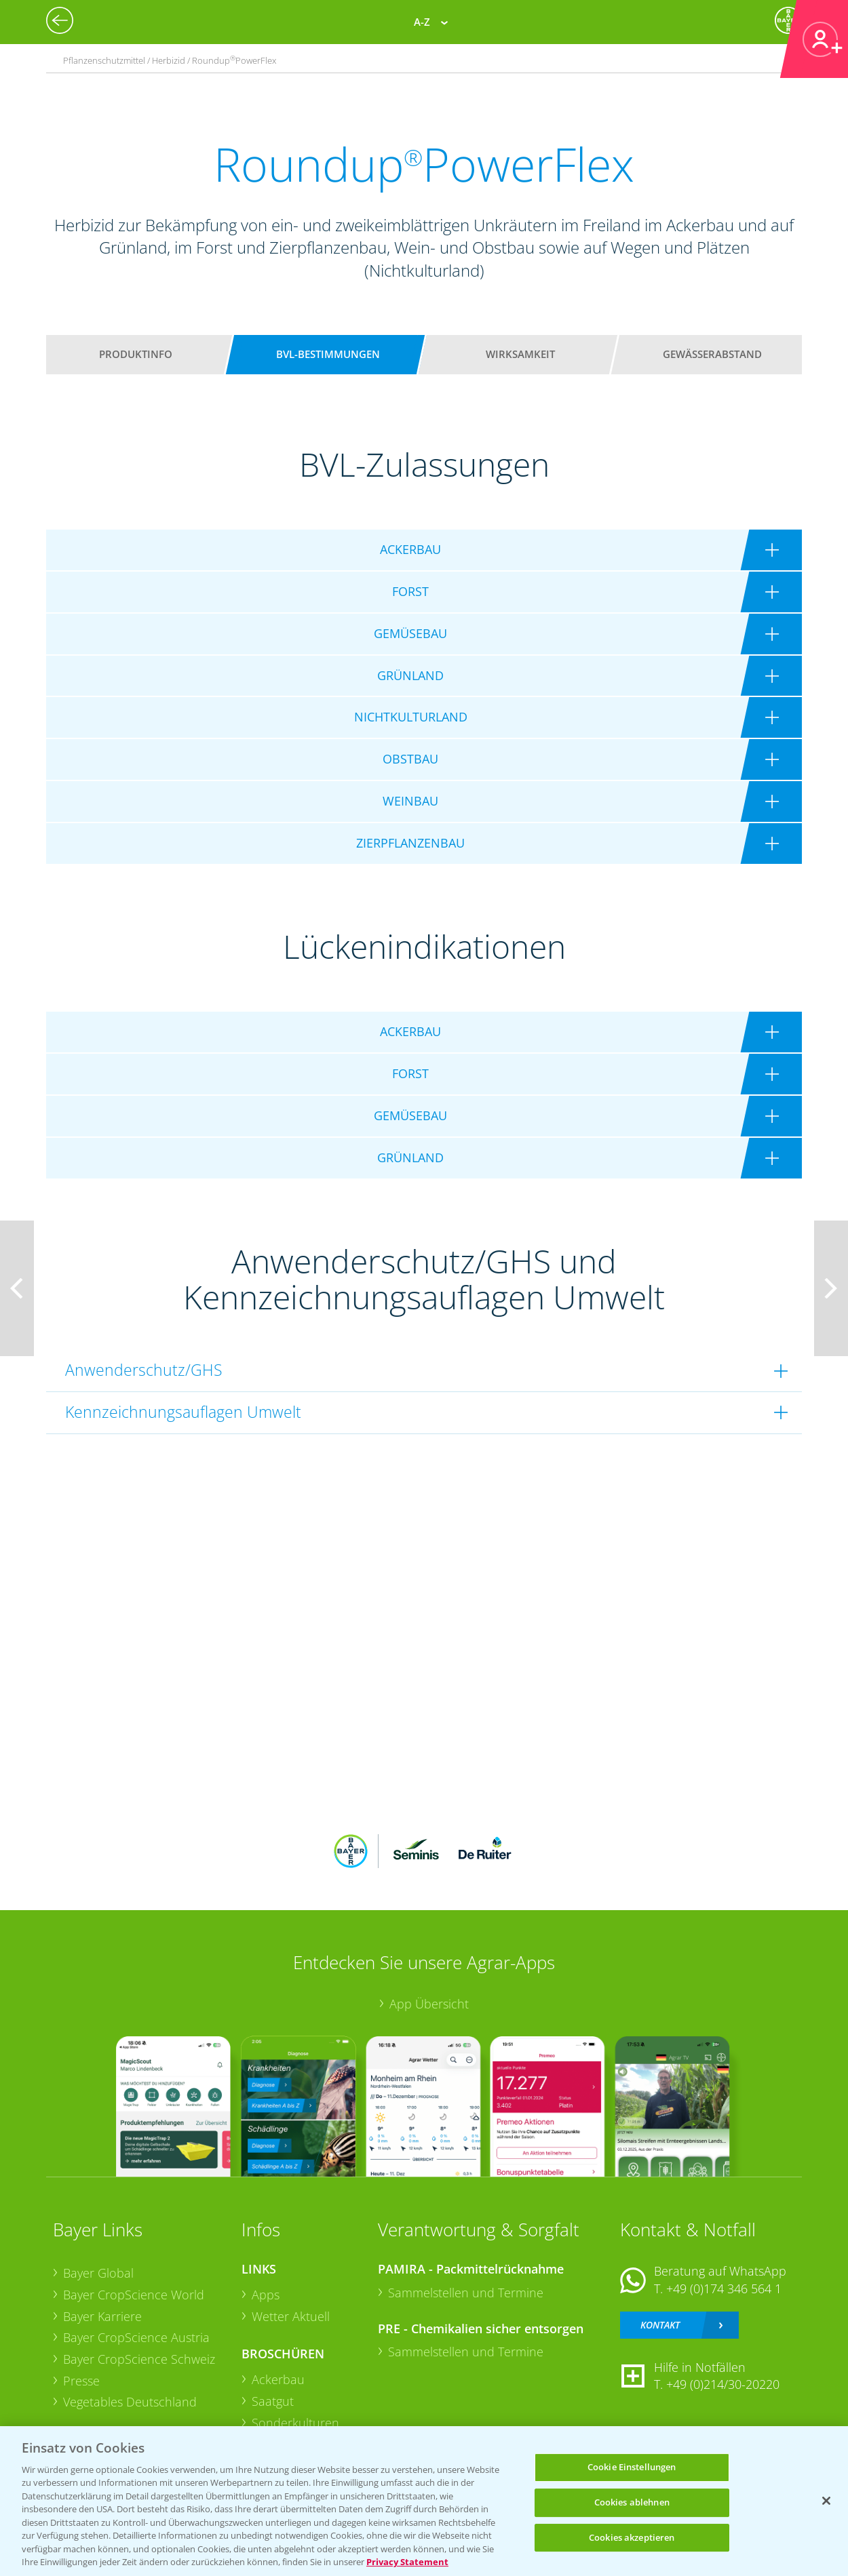 The image size is (848, 2576). Describe the element at coordinates (465, 2292) in the screenshot. I see `Sammelstellen und Termine` at that location.